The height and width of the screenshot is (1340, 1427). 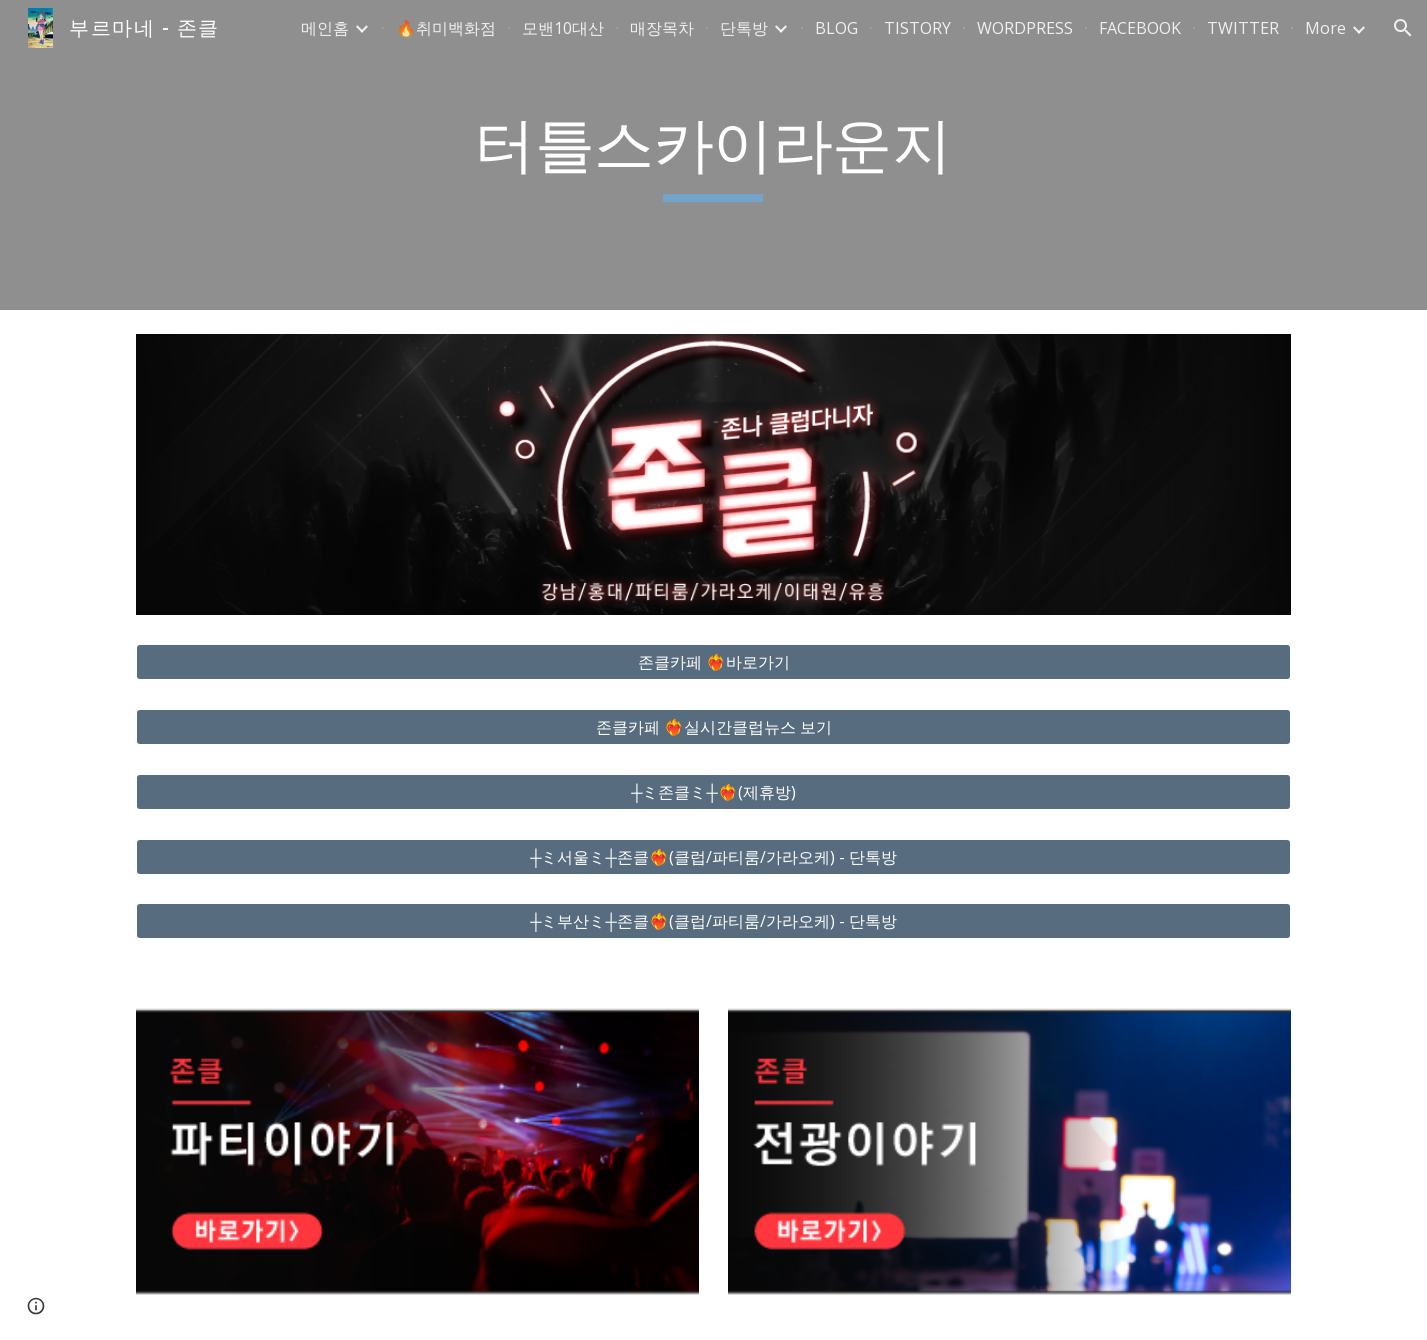 I want to click on FACEBOOK [link], so click(x=1140, y=28).